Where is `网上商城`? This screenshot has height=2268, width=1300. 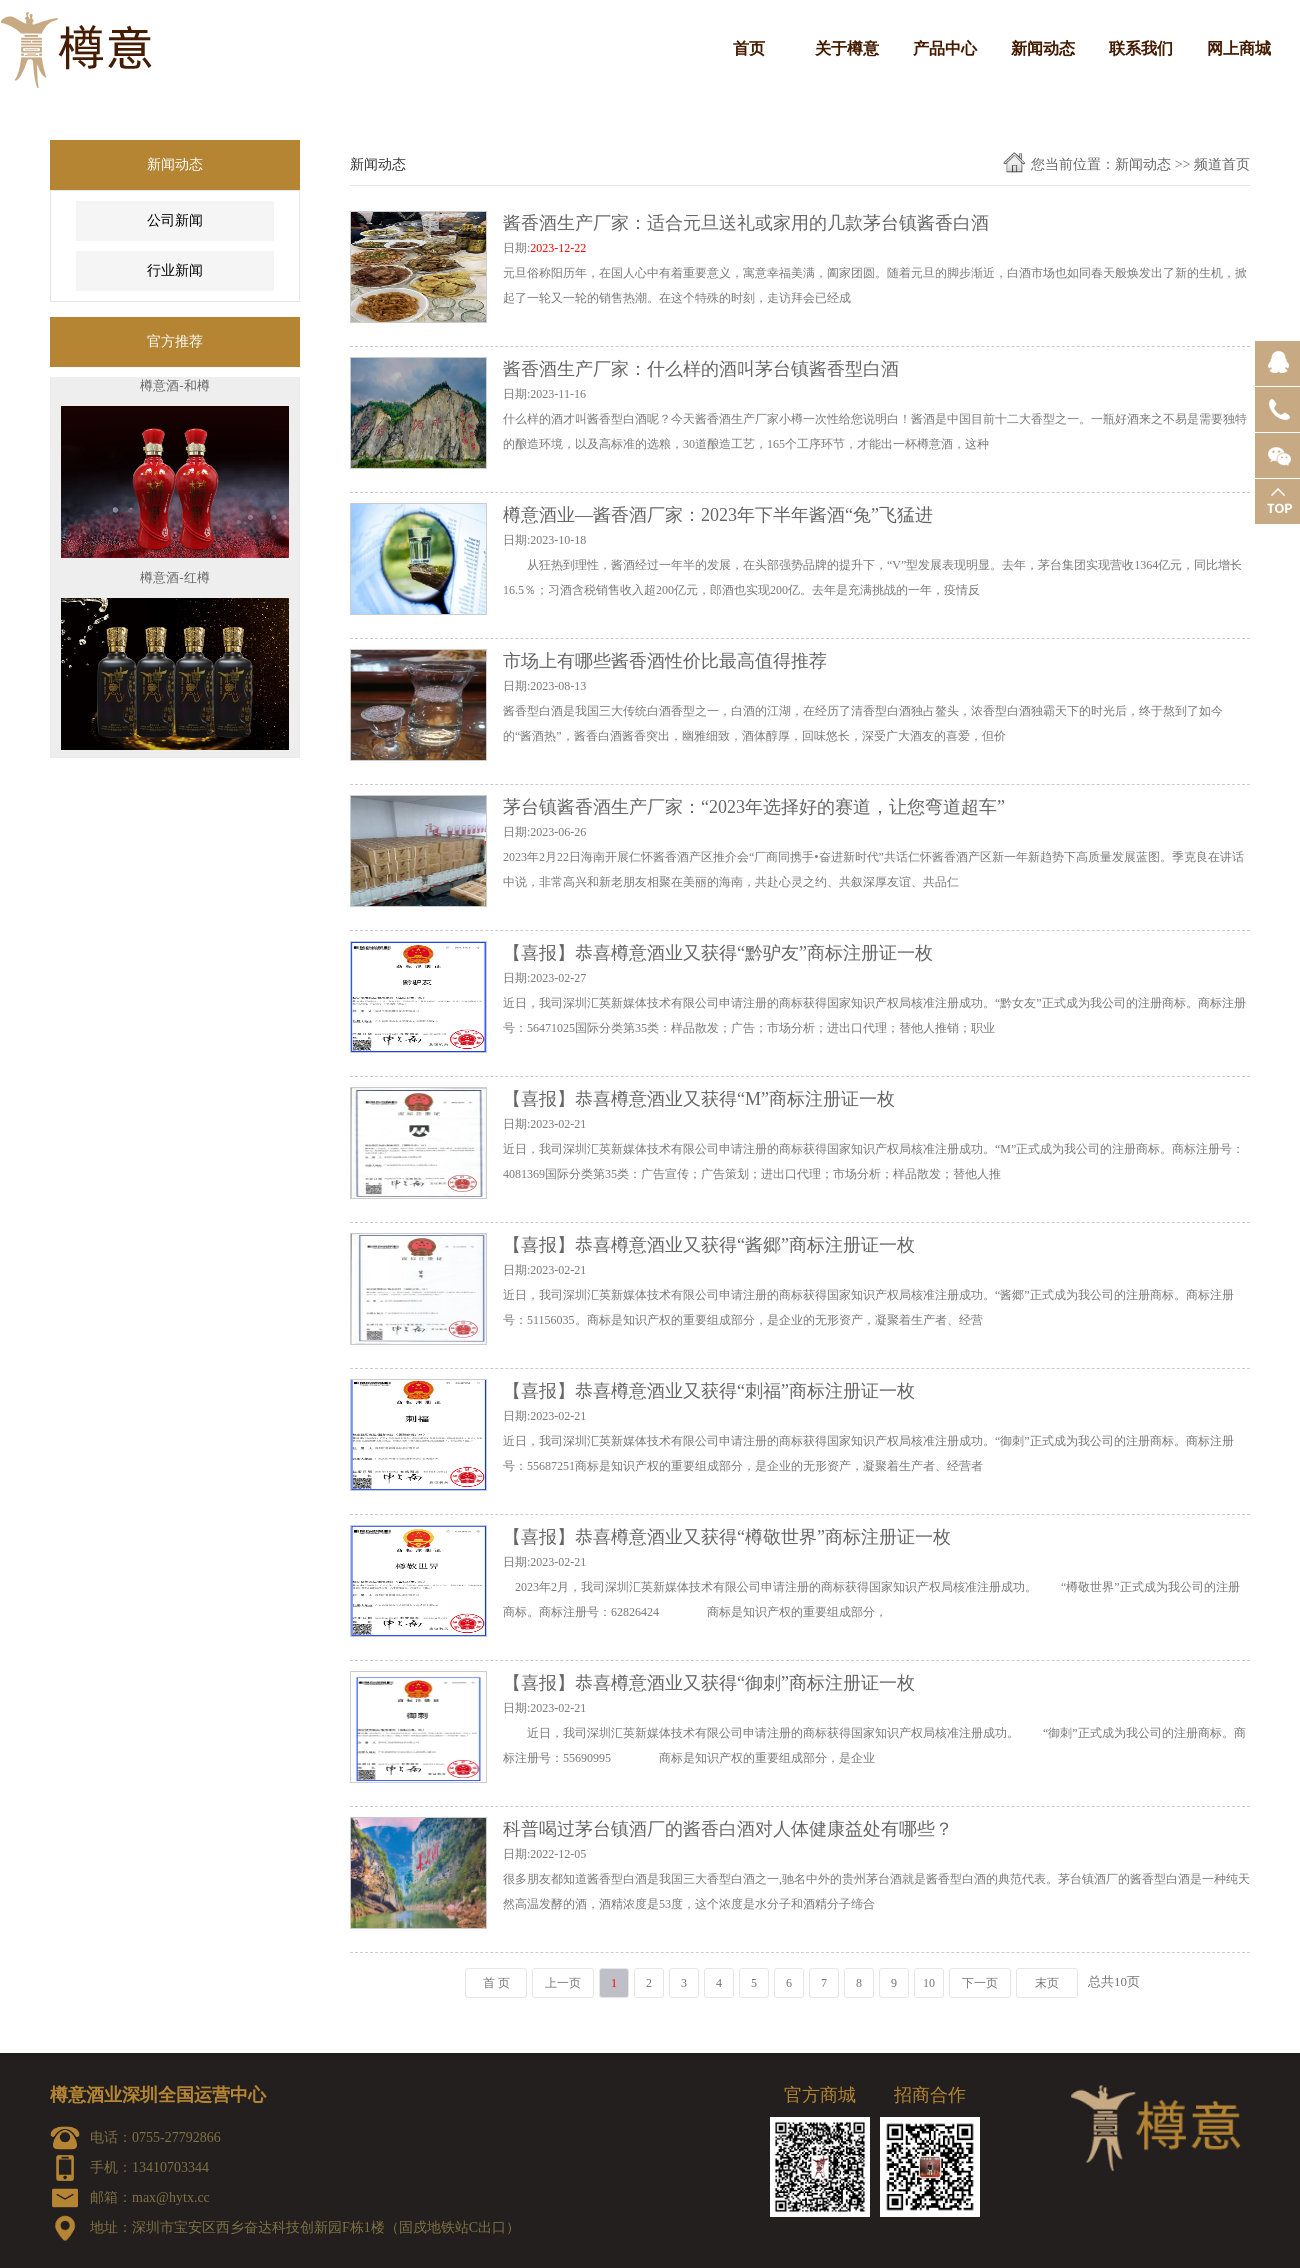
网上商城 is located at coordinates (1239, 48).